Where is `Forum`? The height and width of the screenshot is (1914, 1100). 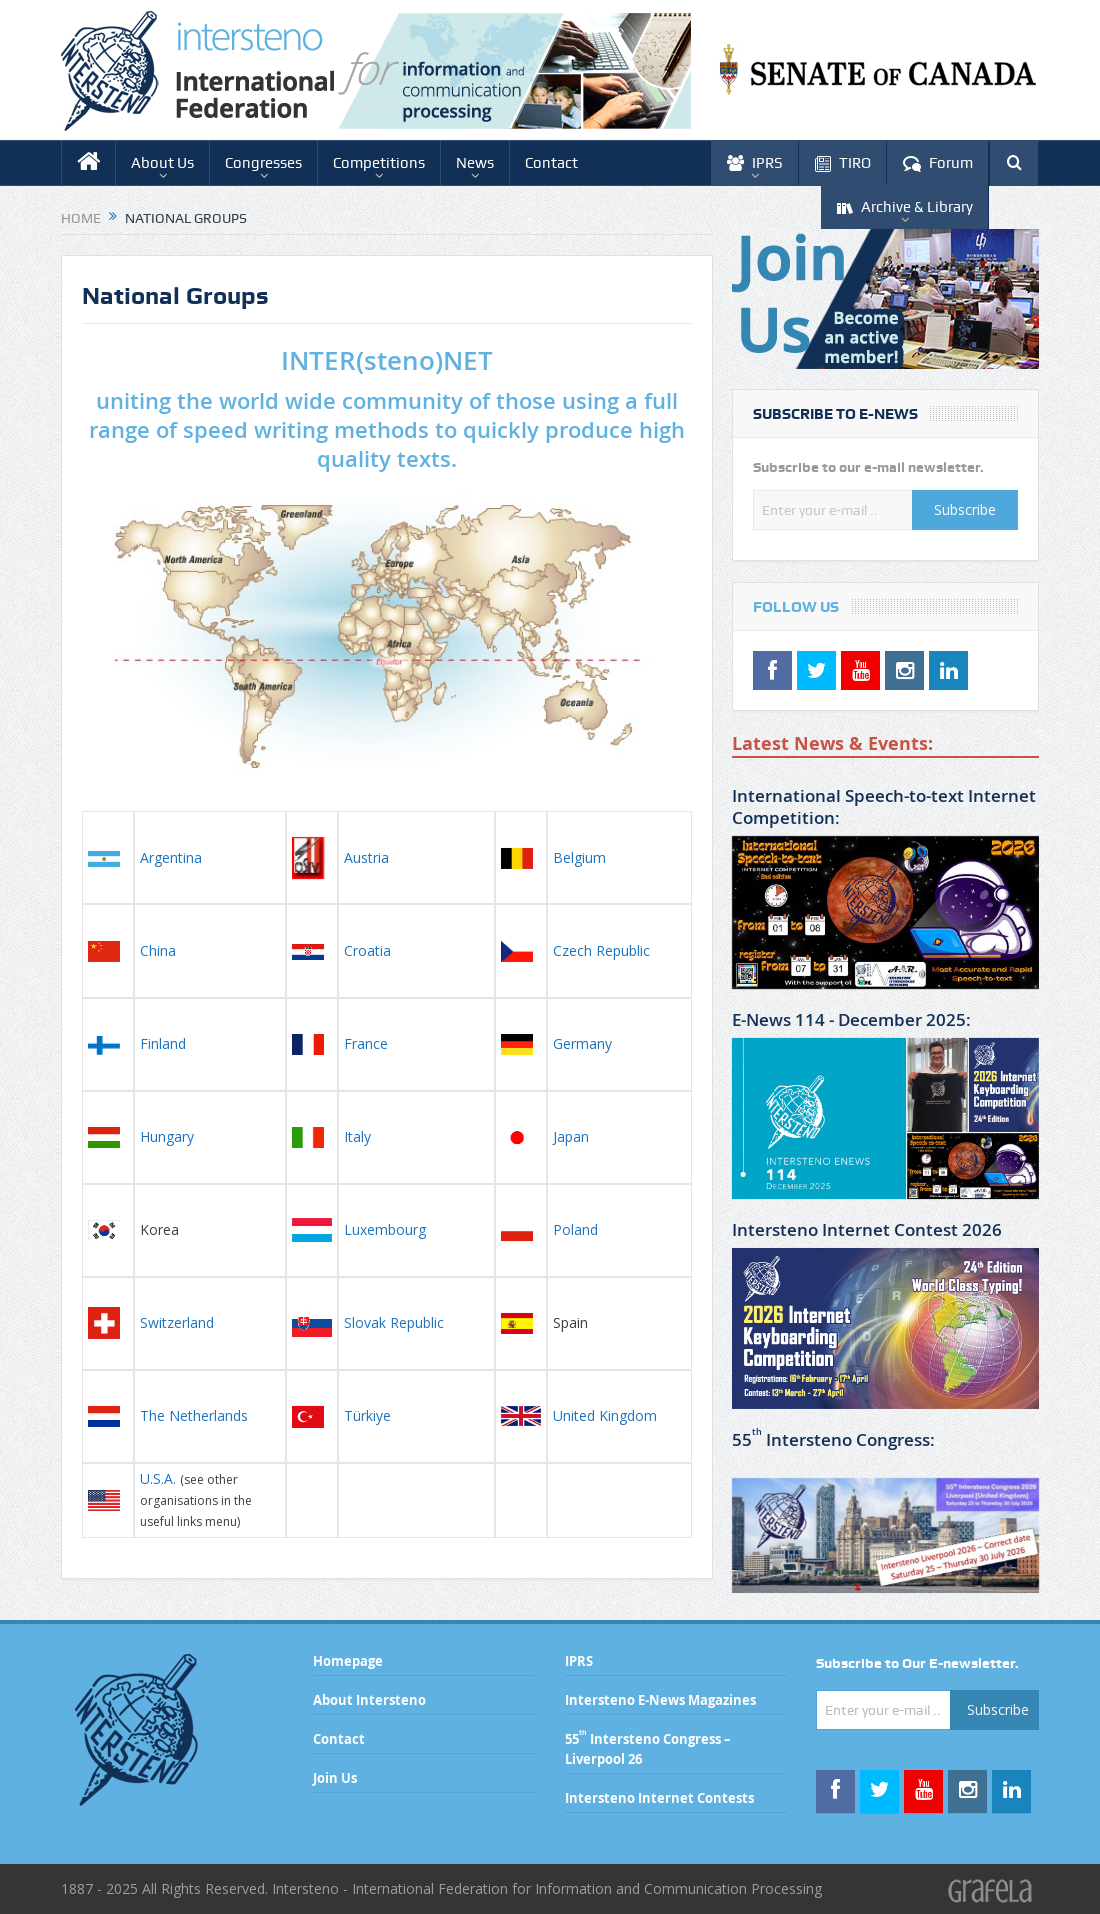 Forum is located at coordinates (938, 163).